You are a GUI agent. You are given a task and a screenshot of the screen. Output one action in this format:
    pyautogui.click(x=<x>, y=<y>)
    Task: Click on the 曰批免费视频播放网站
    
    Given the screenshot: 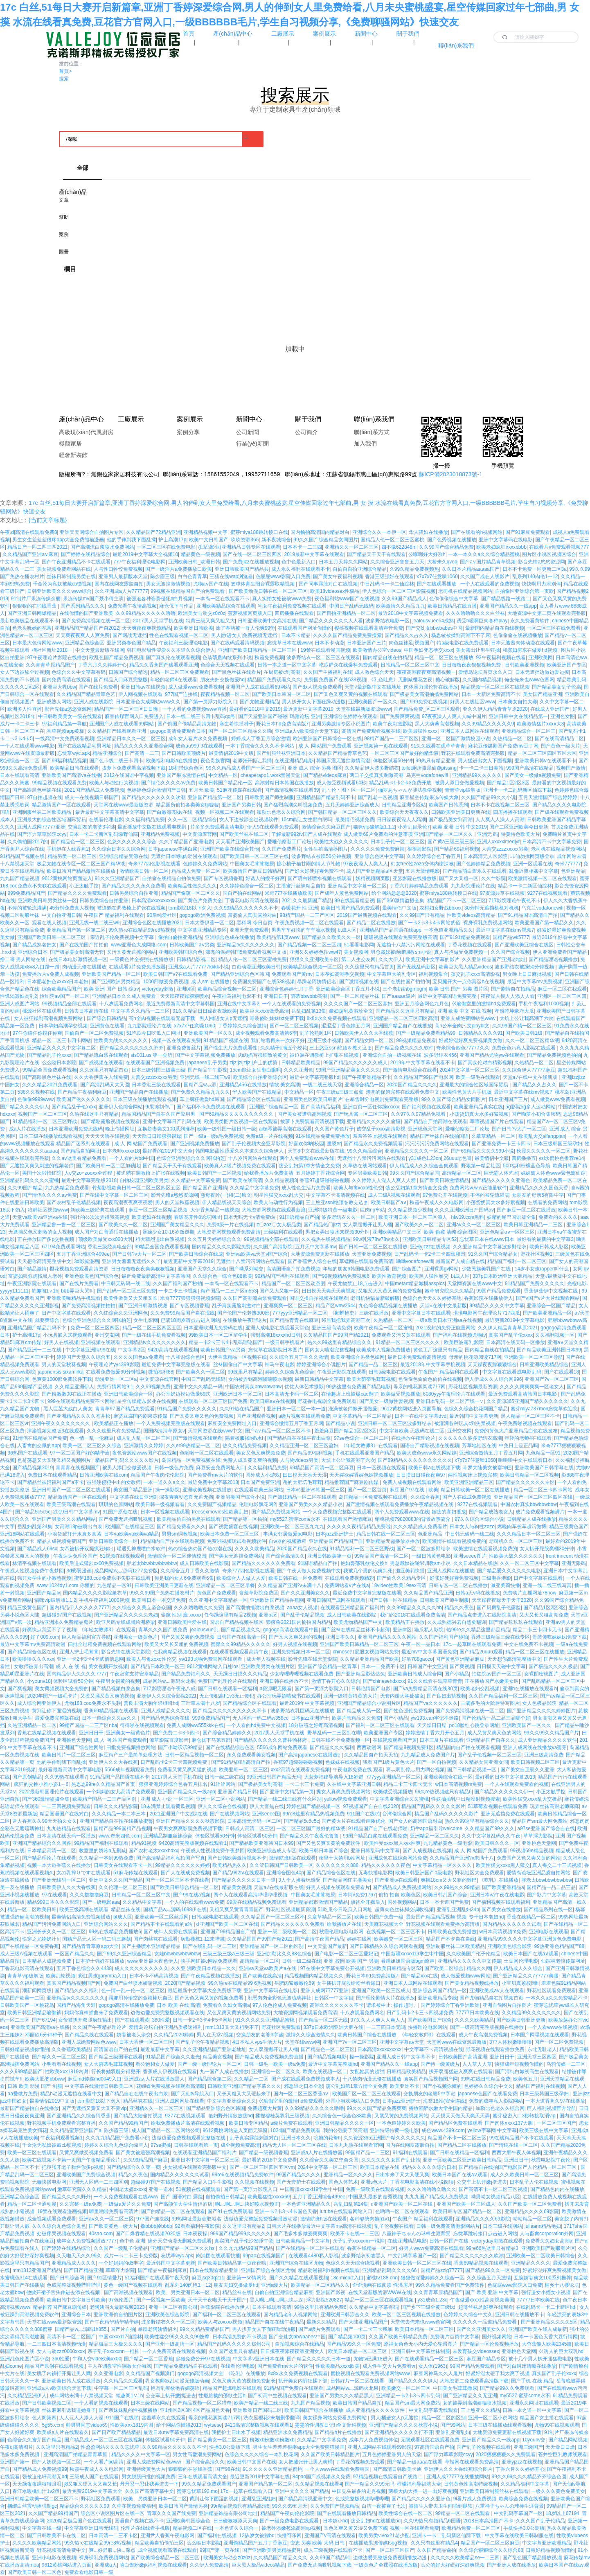 What is the action you would take?
    pyautogui.click(x=130, y=1747)
    